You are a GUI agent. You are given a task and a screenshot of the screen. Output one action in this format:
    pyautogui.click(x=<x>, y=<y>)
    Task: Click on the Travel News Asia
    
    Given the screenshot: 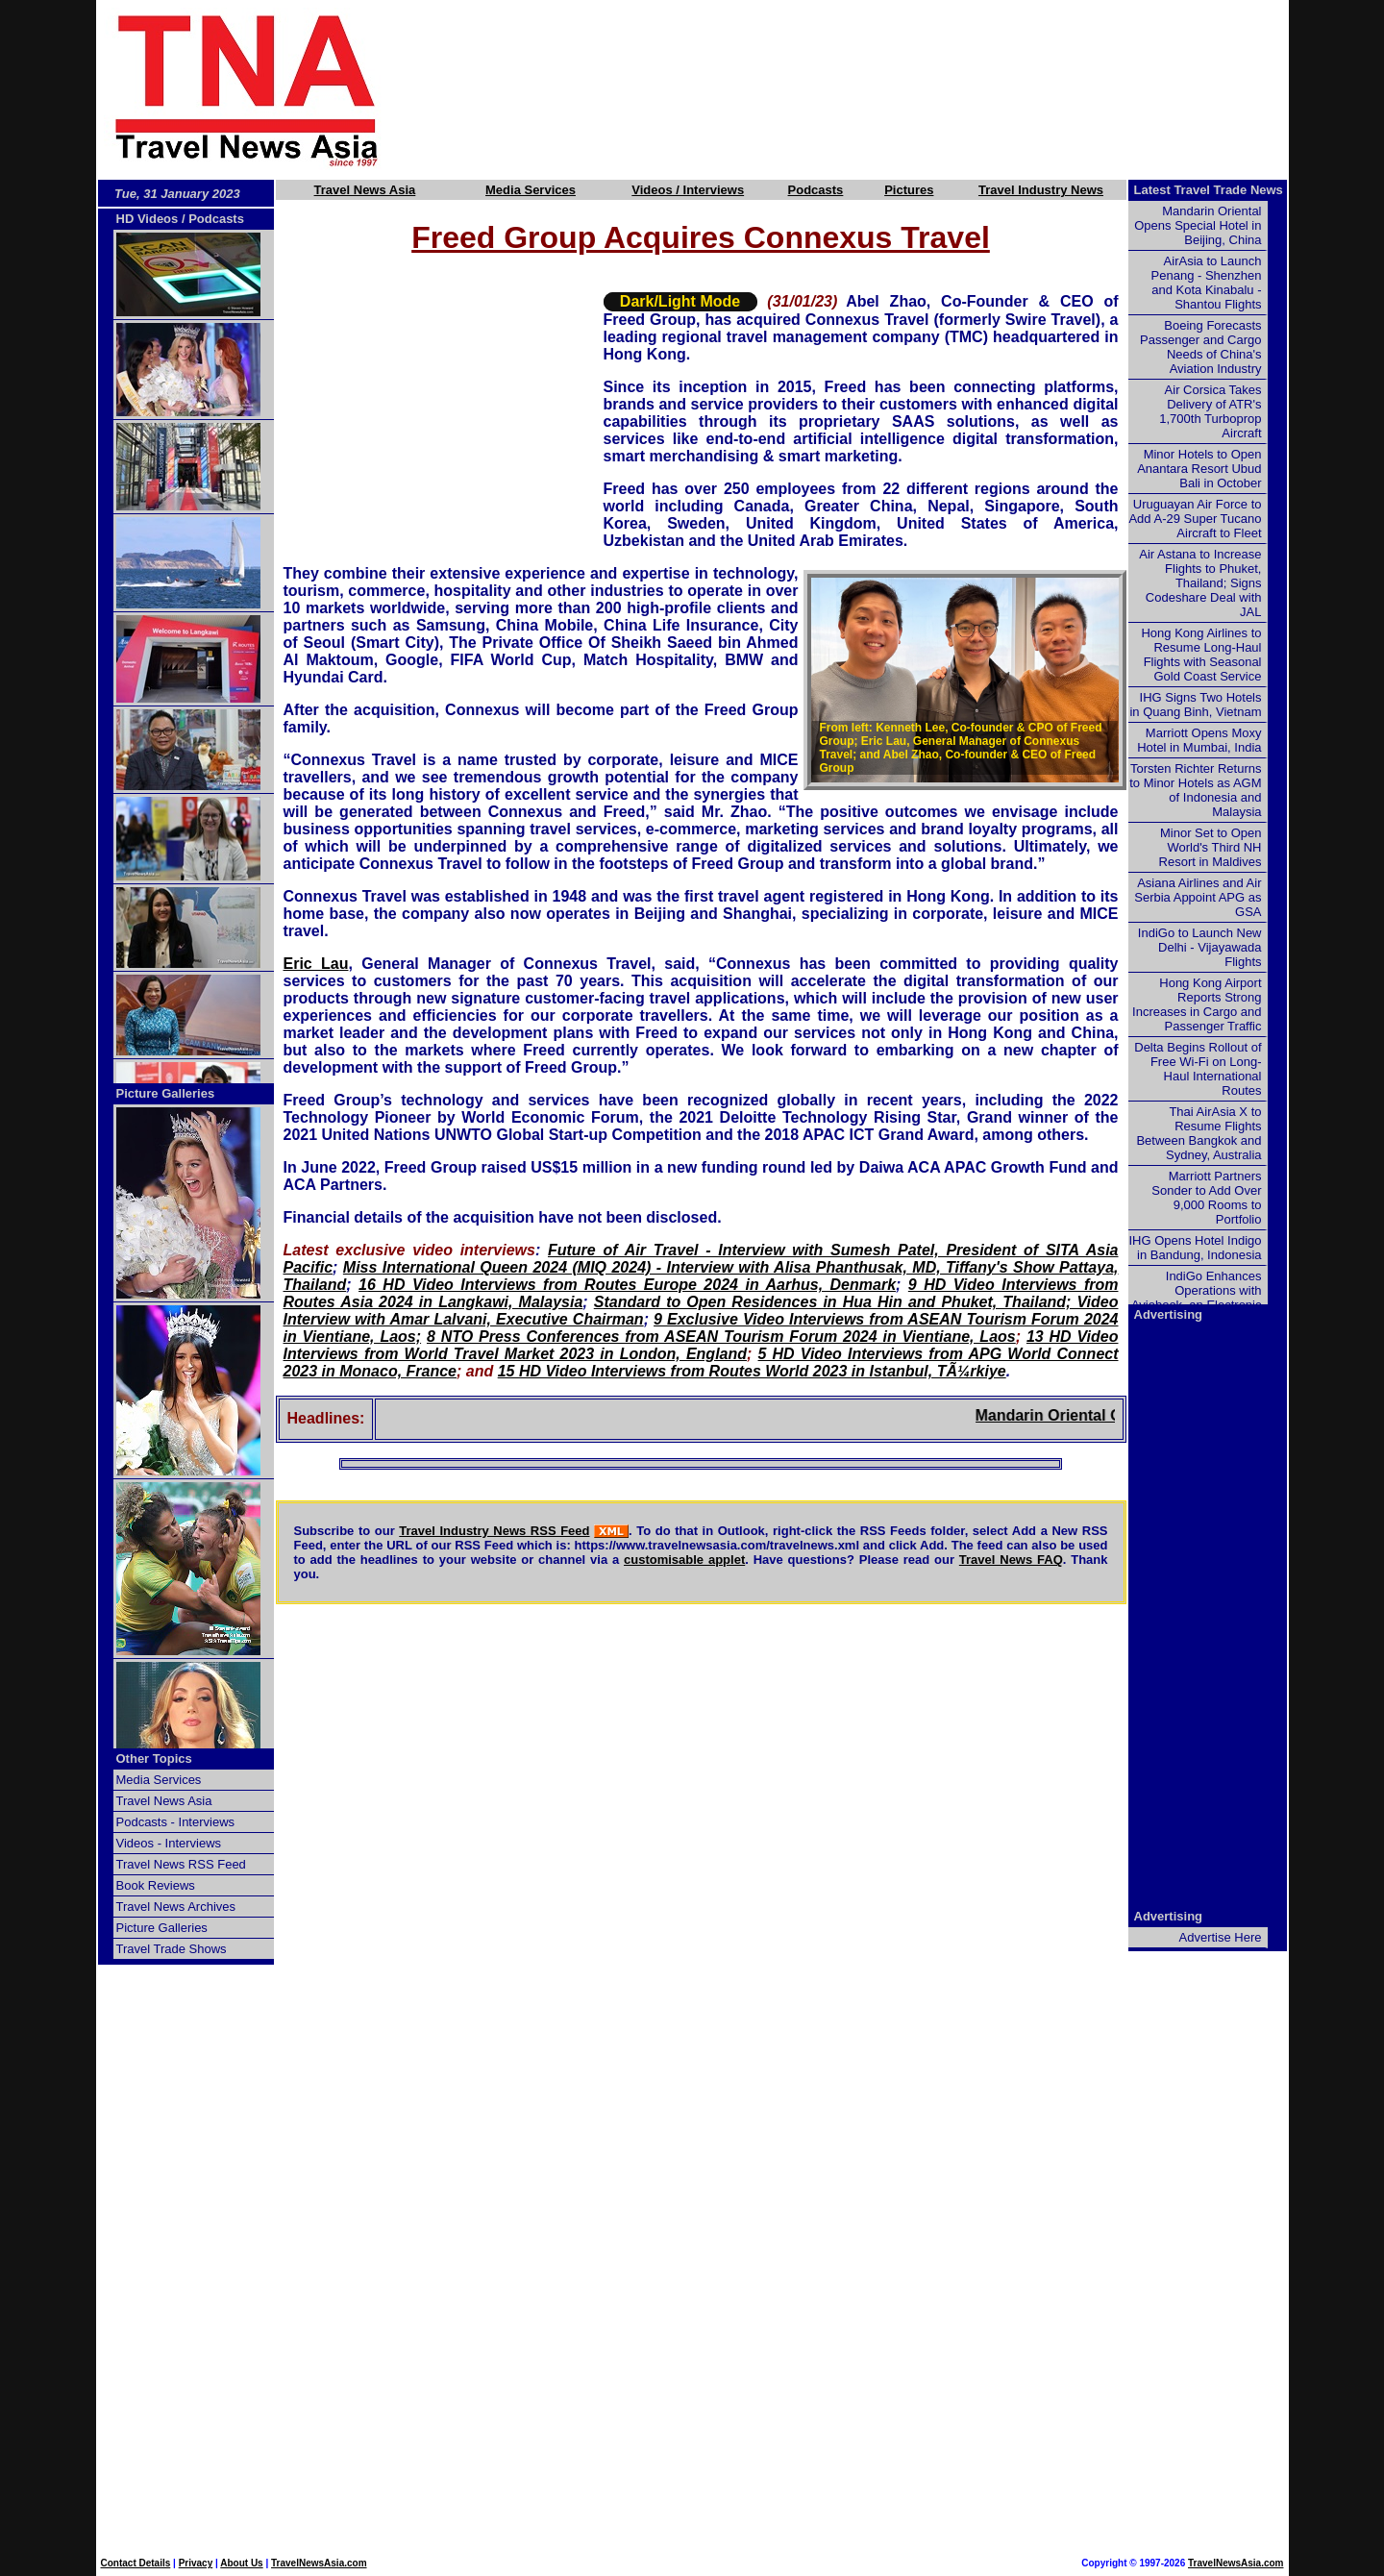 What is the action you would take?
    pyautogui.click(x=365, y=190)
    